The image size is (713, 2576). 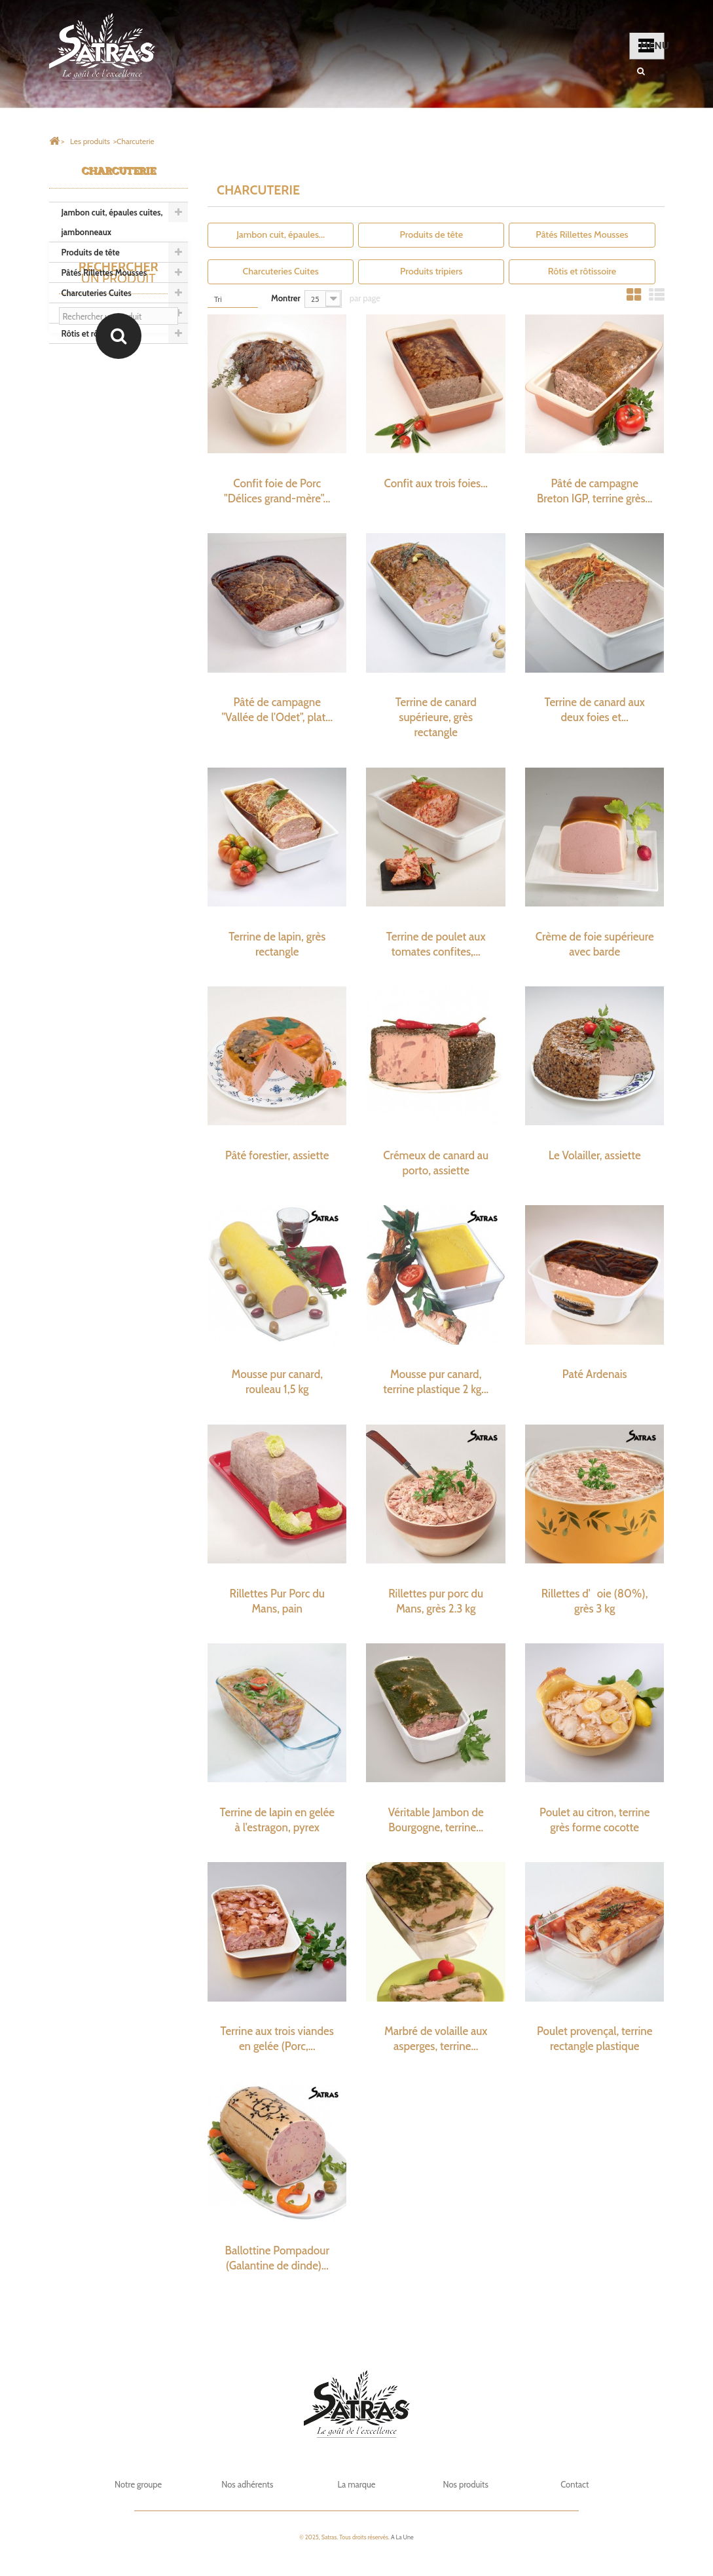 What do you see at coordinates (436, 1820) in the screenshot?
I see `Véritable Jambon de Bourgogne, terrine...` at bounding box center [436, 1820].